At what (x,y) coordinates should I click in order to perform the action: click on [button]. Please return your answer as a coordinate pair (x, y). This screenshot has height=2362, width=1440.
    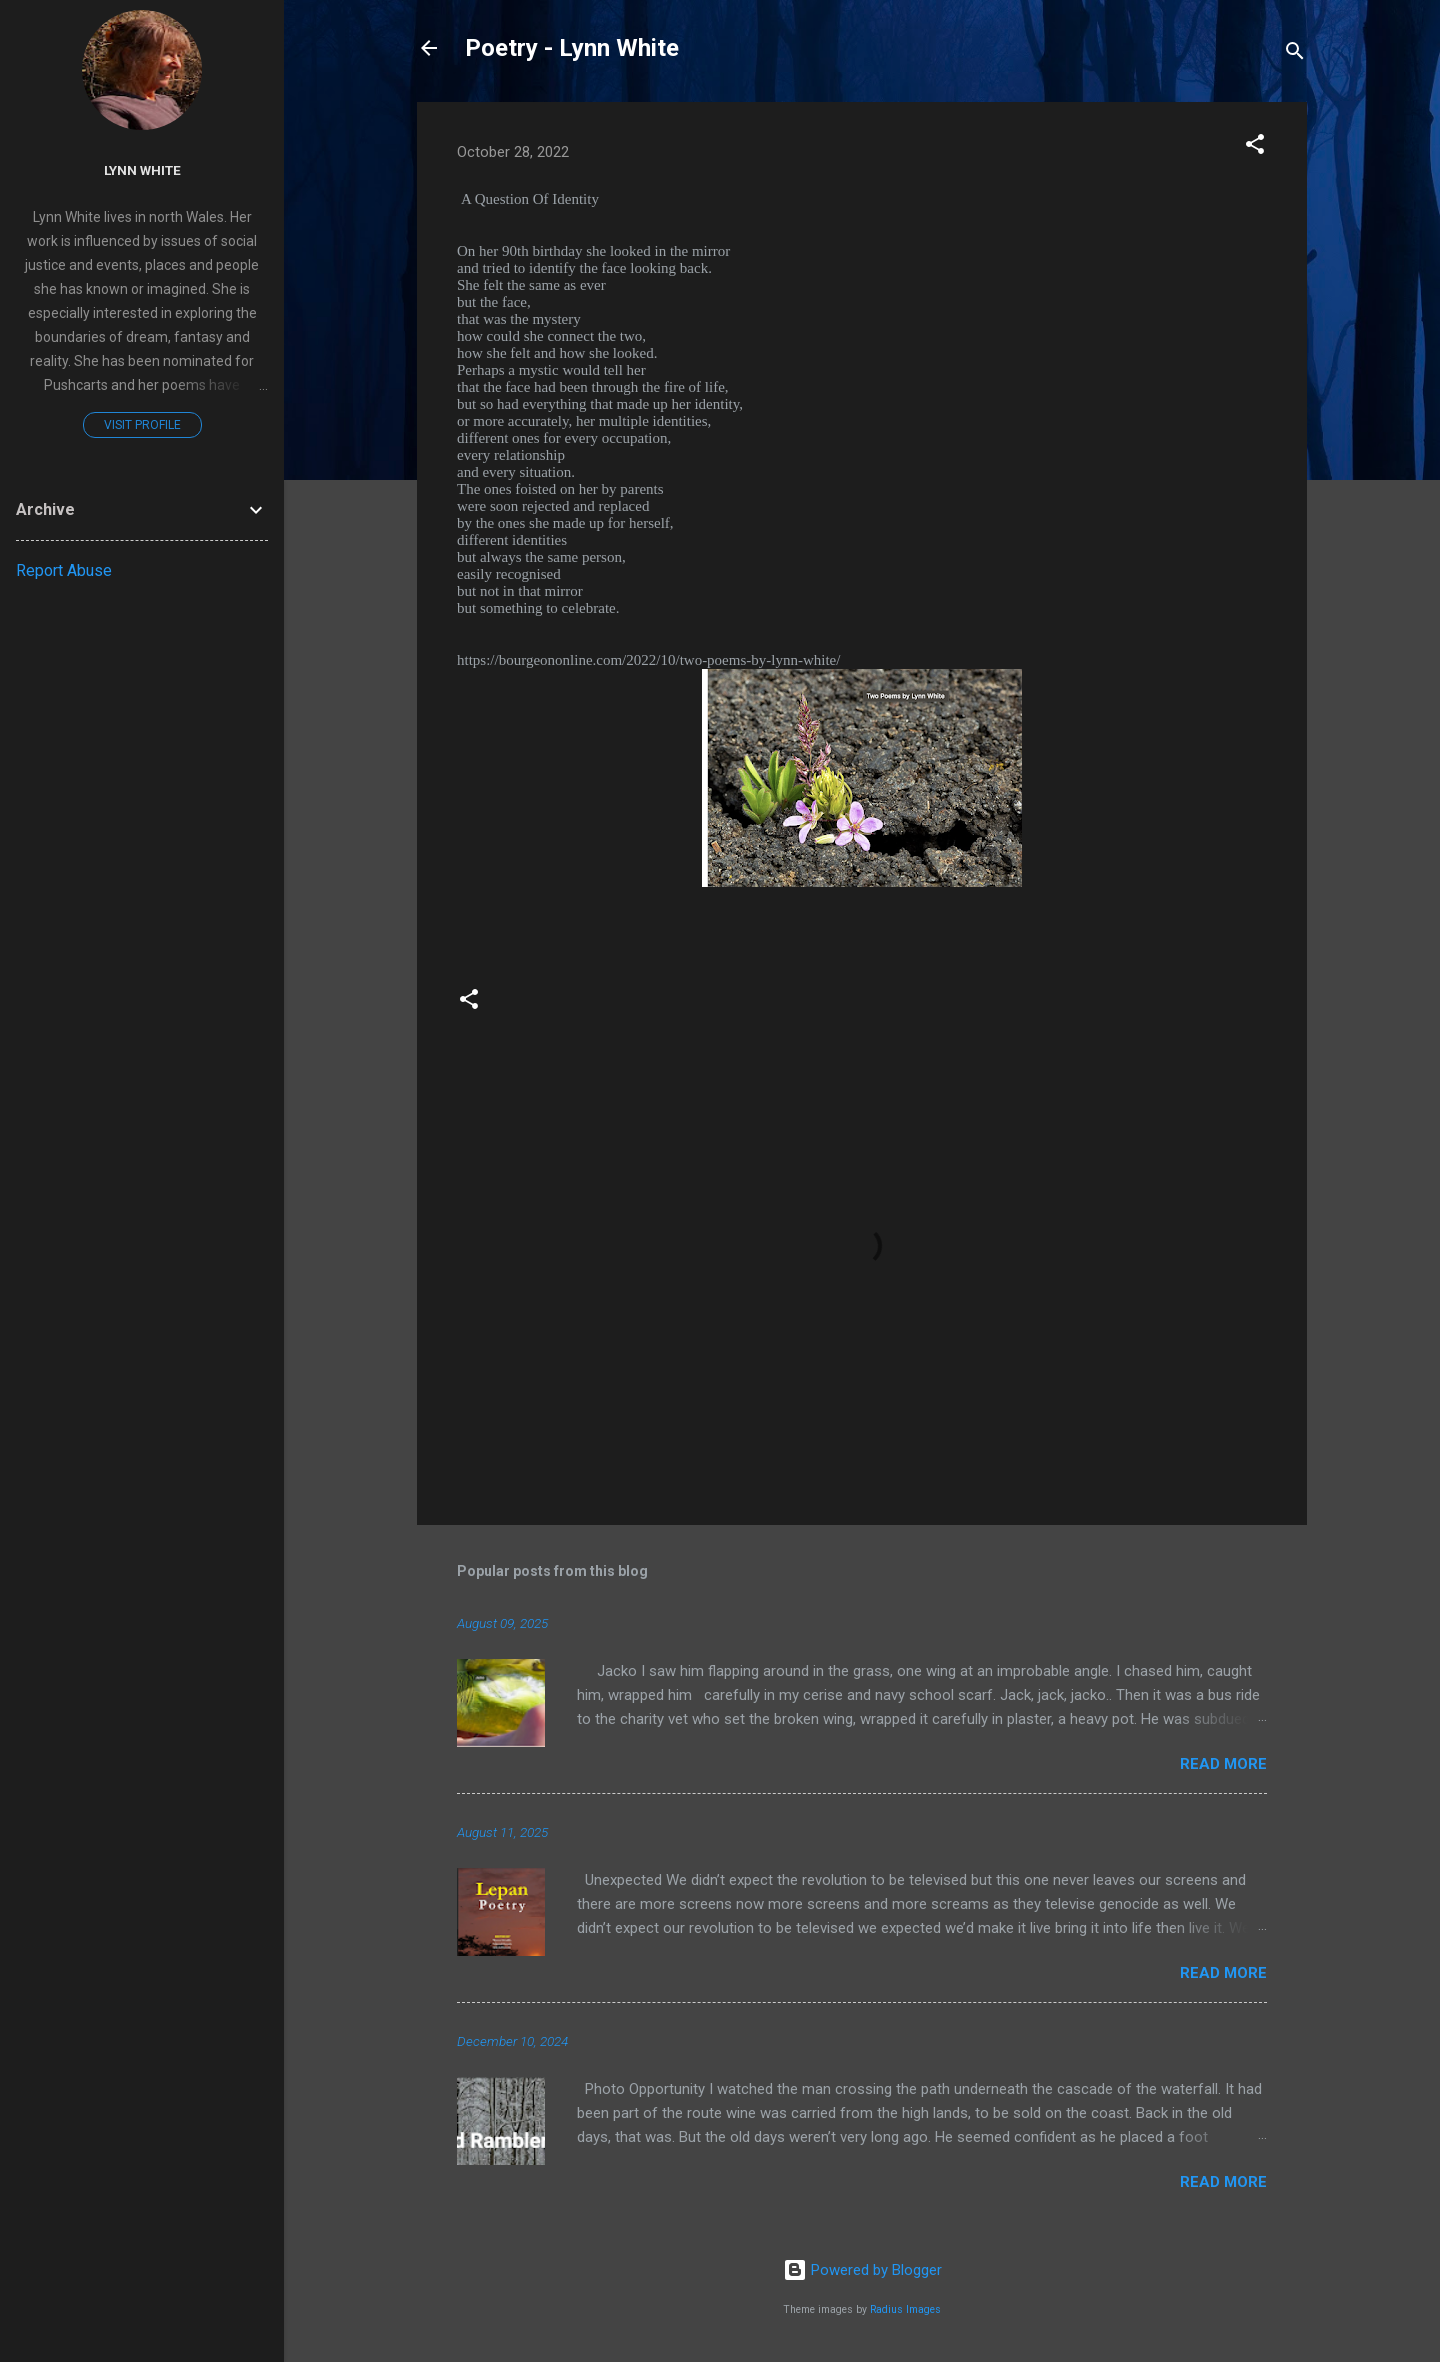
    Looking at the image, I should click on (1255, 147).